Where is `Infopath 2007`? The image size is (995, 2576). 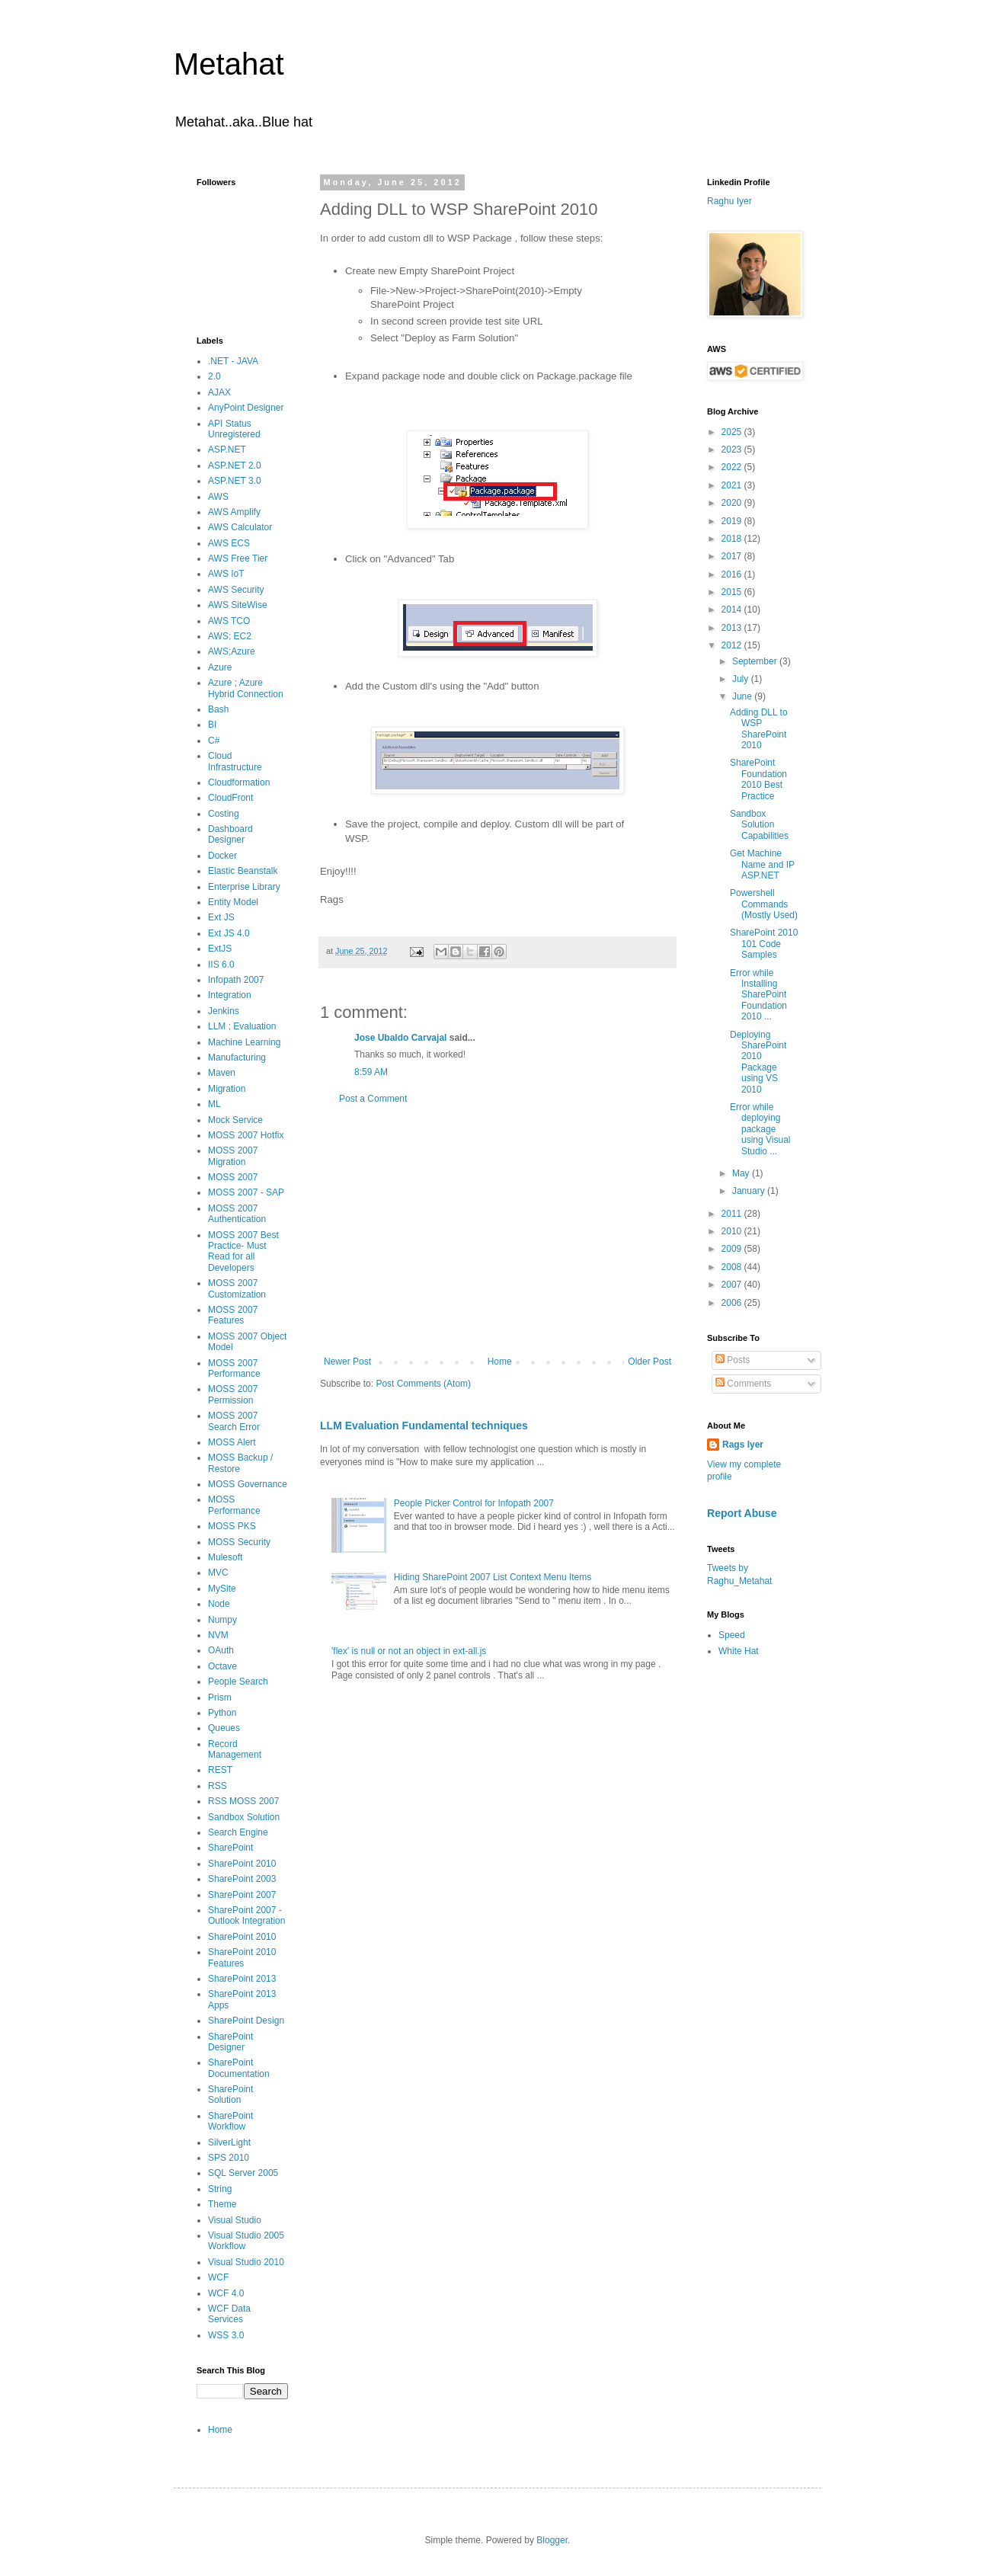
Infopath 2007 is located at coordinates (236, 979).